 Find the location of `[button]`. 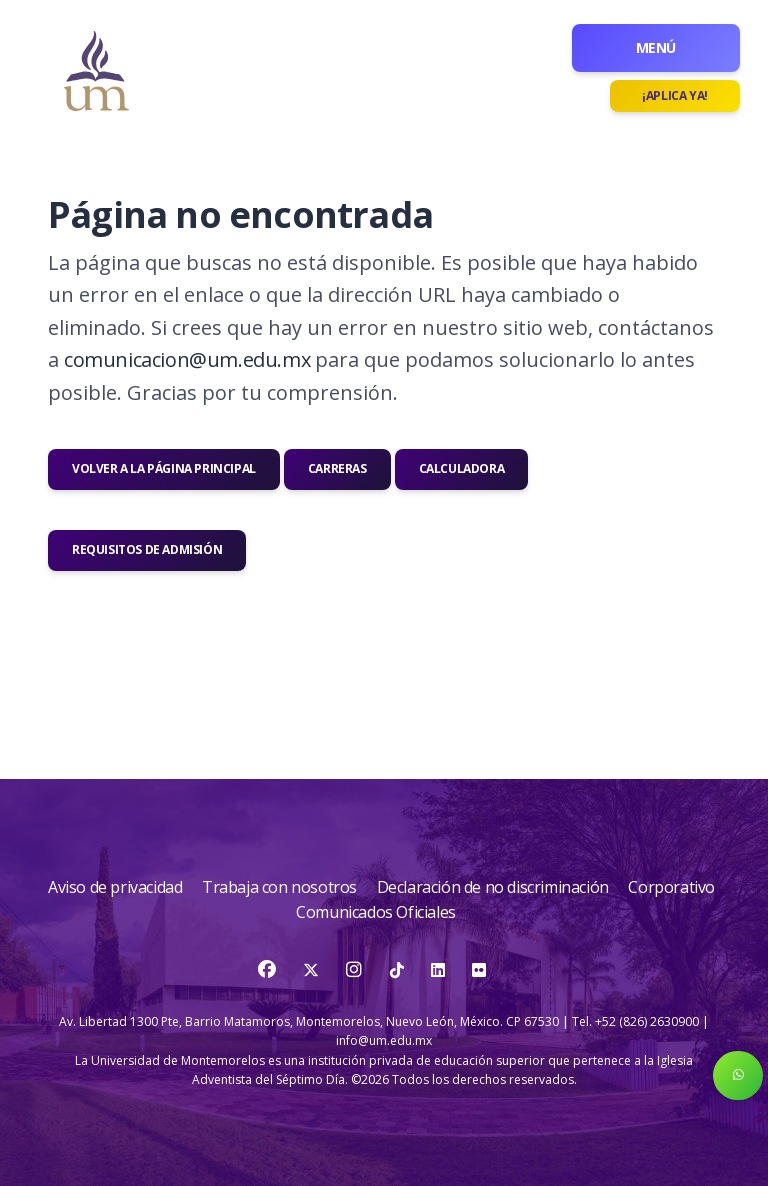

[button] is located at coordinates (738, 1075).